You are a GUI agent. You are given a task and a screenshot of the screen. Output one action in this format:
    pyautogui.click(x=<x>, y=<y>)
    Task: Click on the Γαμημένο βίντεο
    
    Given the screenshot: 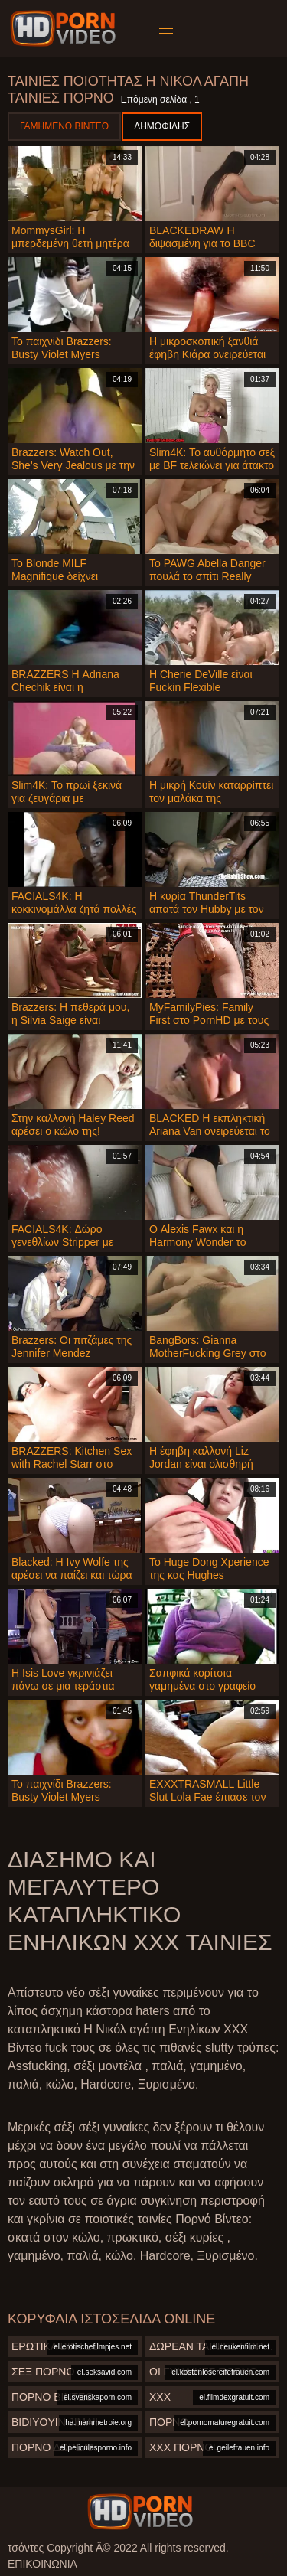 What is the action you would take?
    pyautogui.click(x=64, y=126)
    